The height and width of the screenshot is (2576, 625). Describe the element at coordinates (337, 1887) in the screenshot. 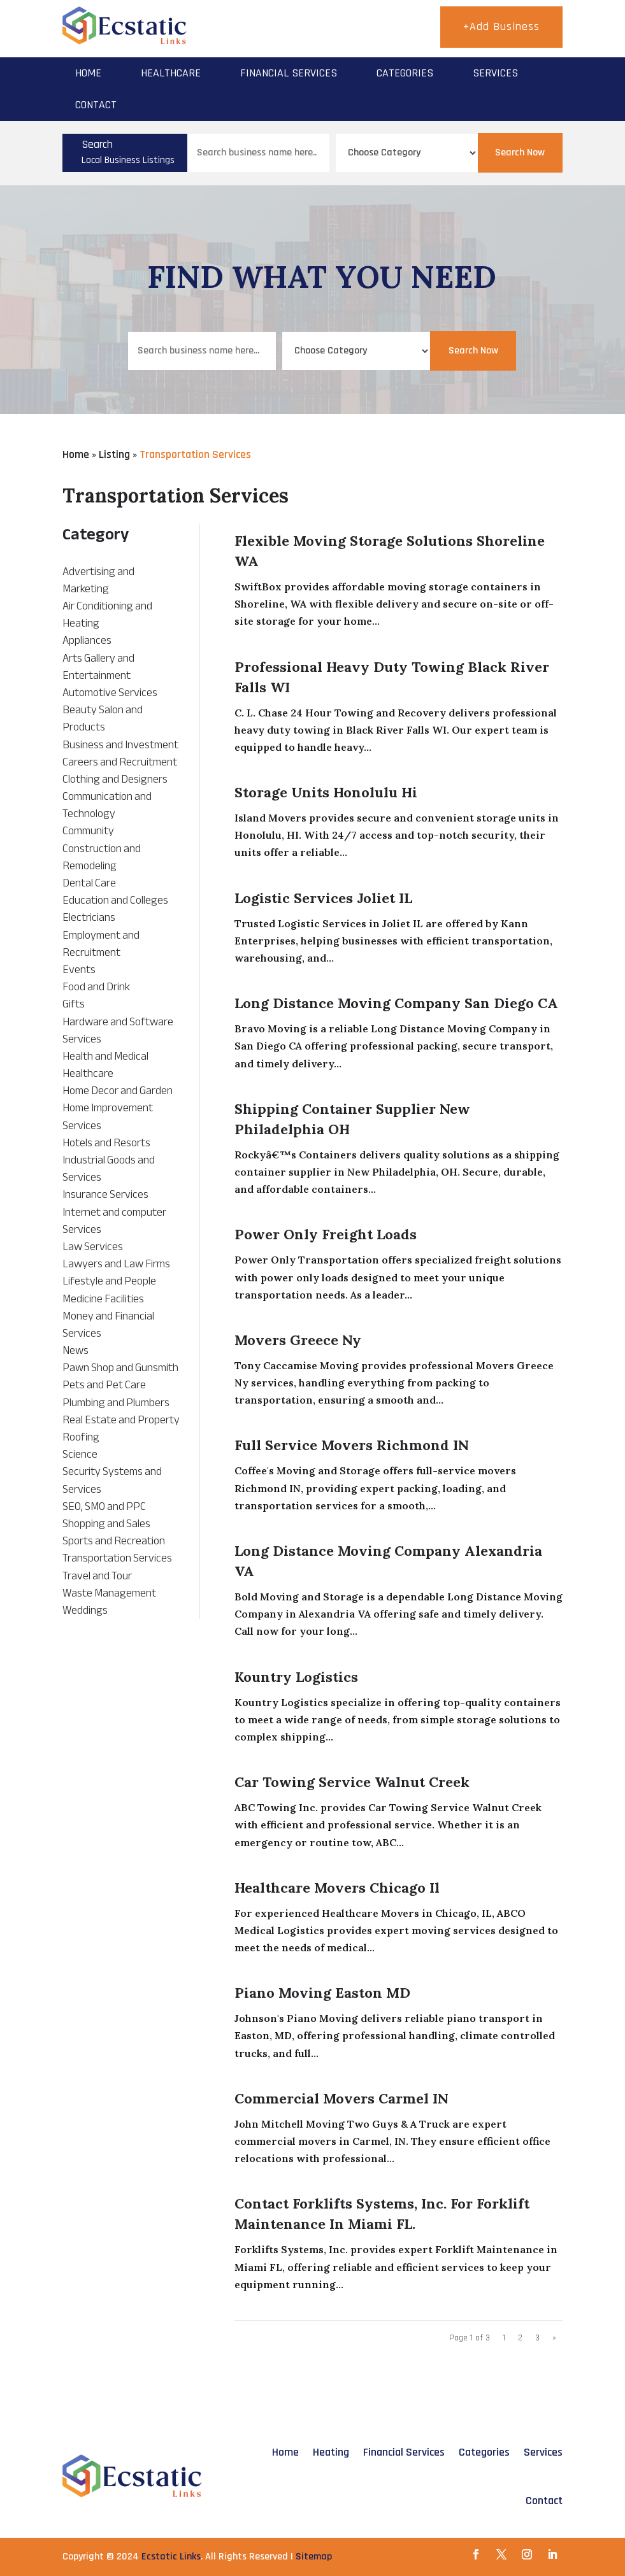

I see `Healthcare Movers Chicago Il` at that location.